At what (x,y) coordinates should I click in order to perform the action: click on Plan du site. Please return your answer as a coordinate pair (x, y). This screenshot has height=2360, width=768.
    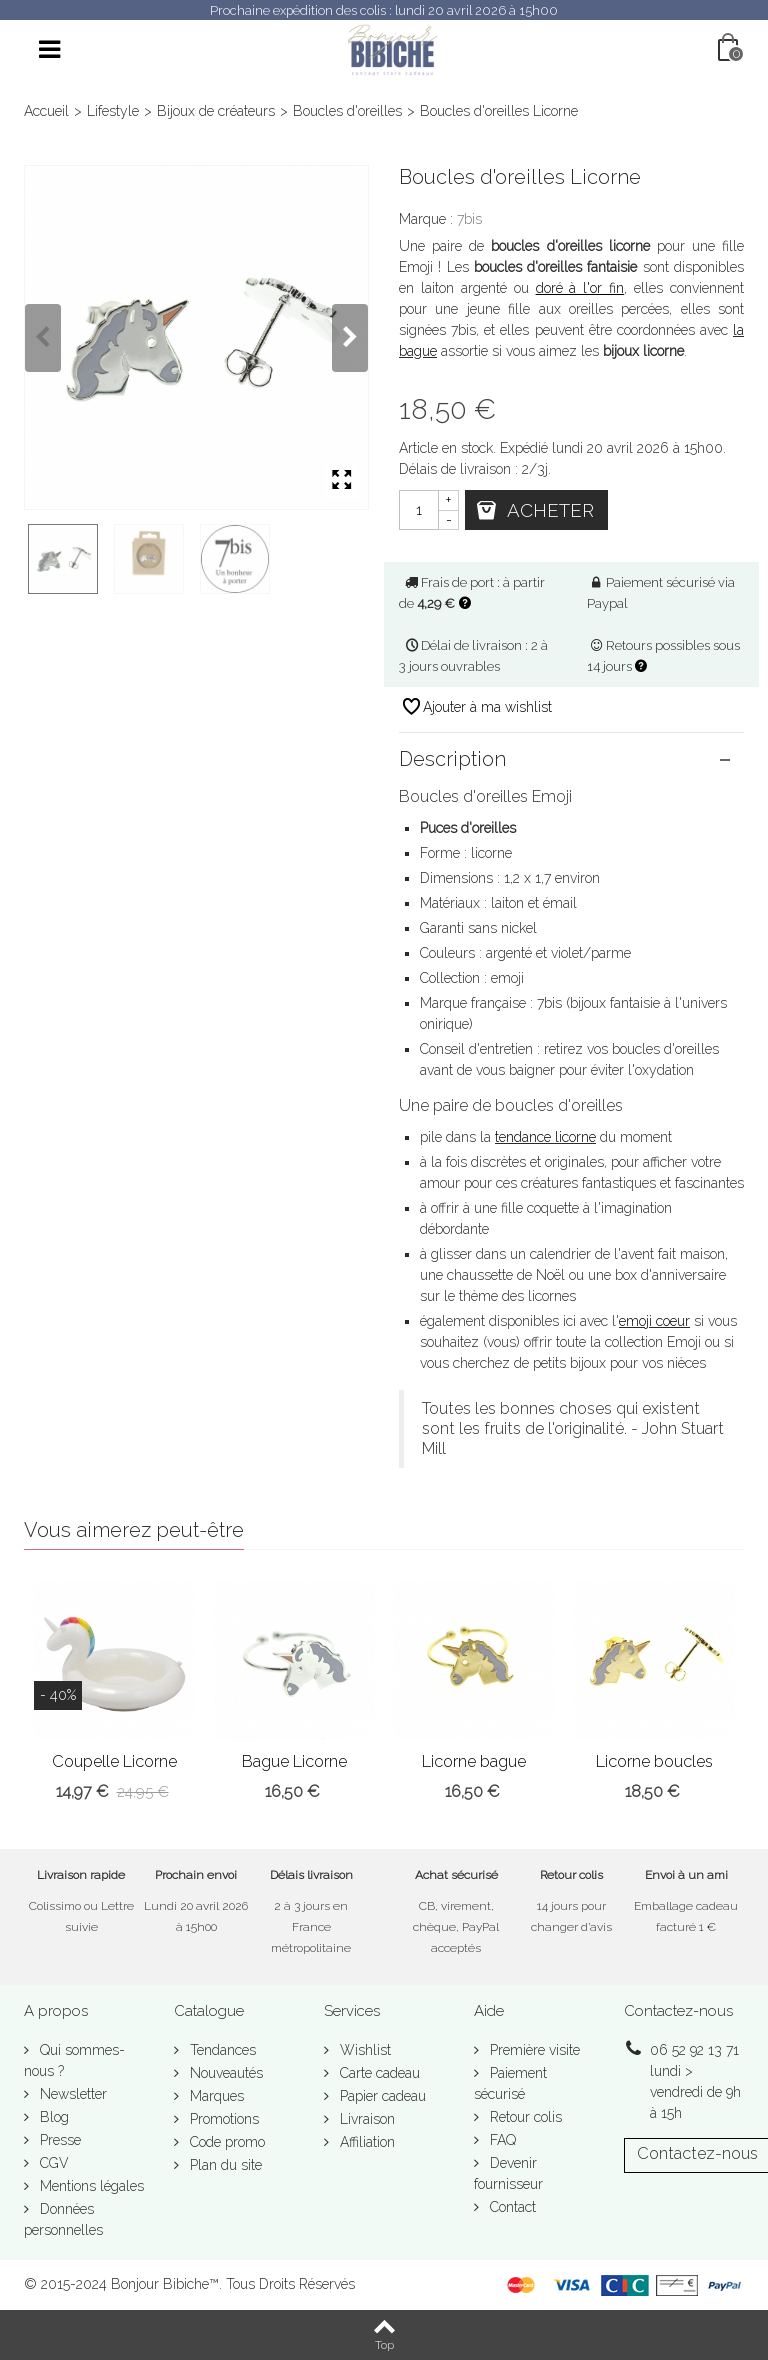
    Looking at the image, I should click on (224, 2165).